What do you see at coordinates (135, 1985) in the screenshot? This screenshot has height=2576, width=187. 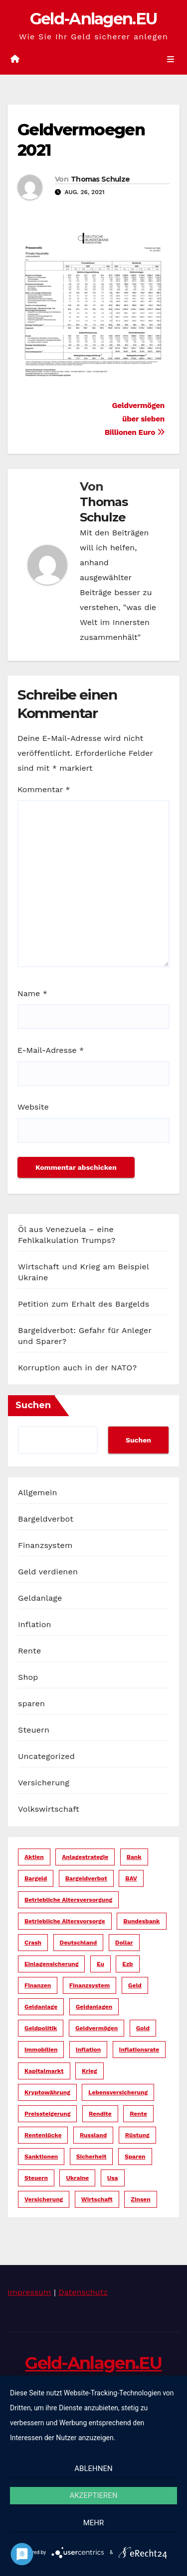 I see `geld [geld (104 Einträge)]` at bounding box center [135, 1985].